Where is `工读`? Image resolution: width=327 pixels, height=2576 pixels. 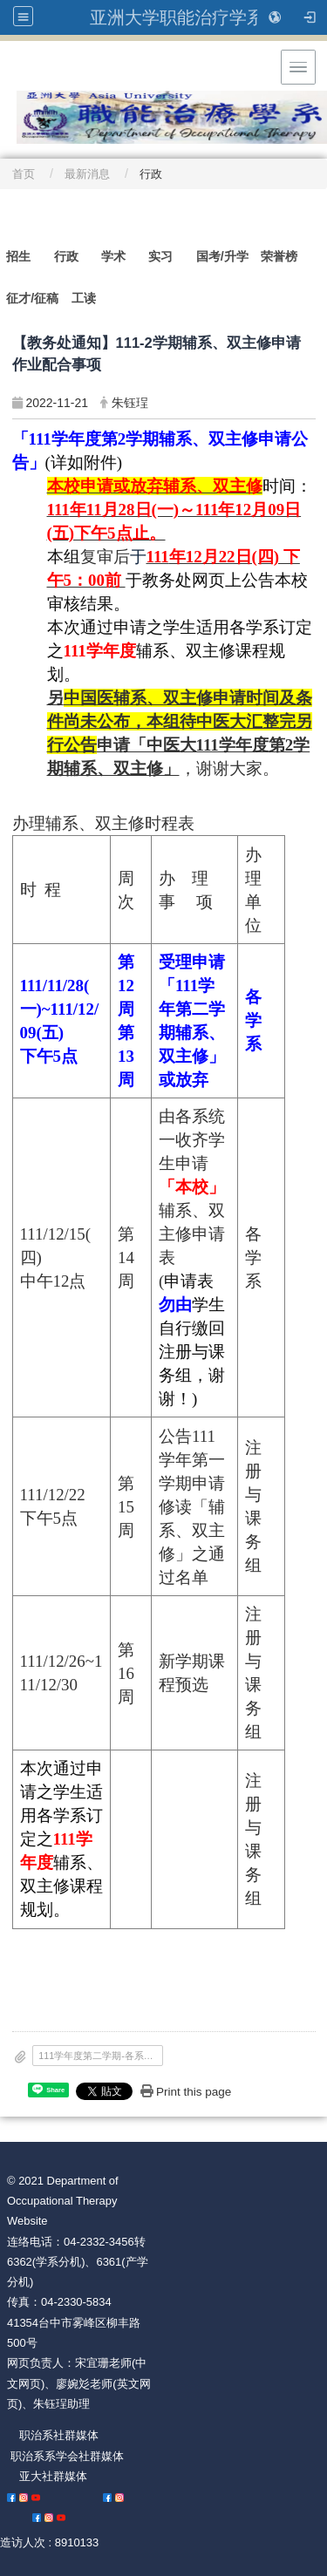 工读 is located at coordinates (84, 298).